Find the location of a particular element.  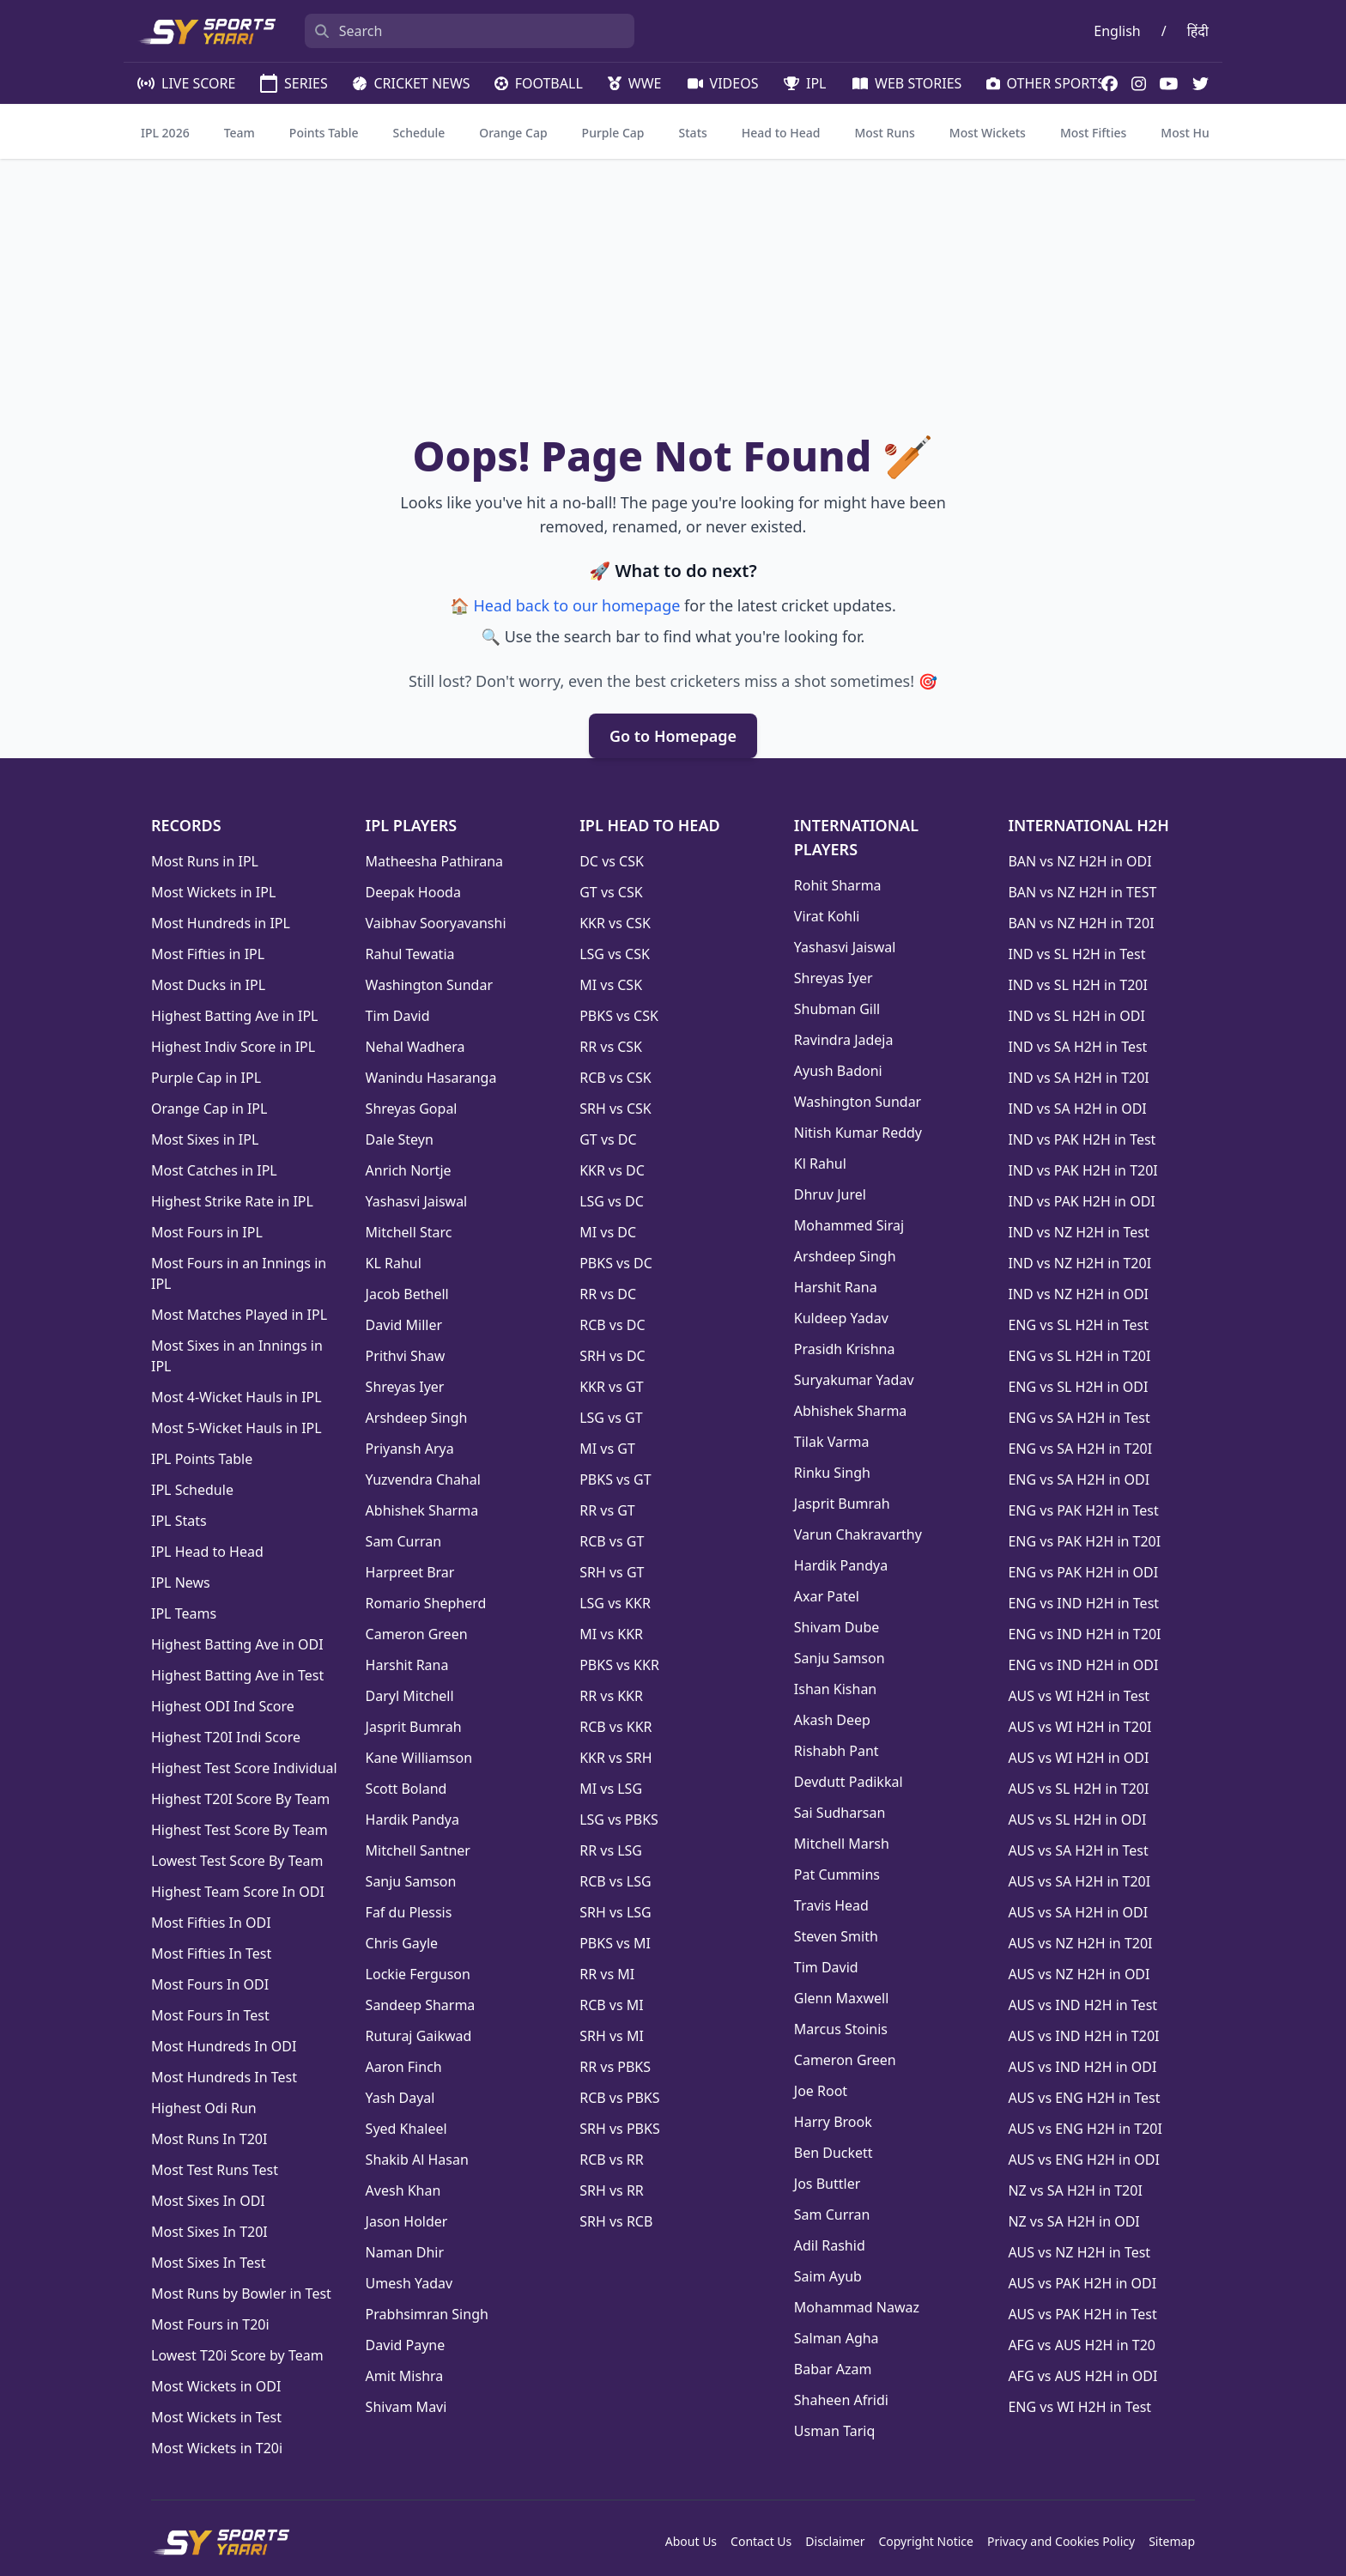

IND vs PAK H2H in Test is located at coordinates (1081, 1139).